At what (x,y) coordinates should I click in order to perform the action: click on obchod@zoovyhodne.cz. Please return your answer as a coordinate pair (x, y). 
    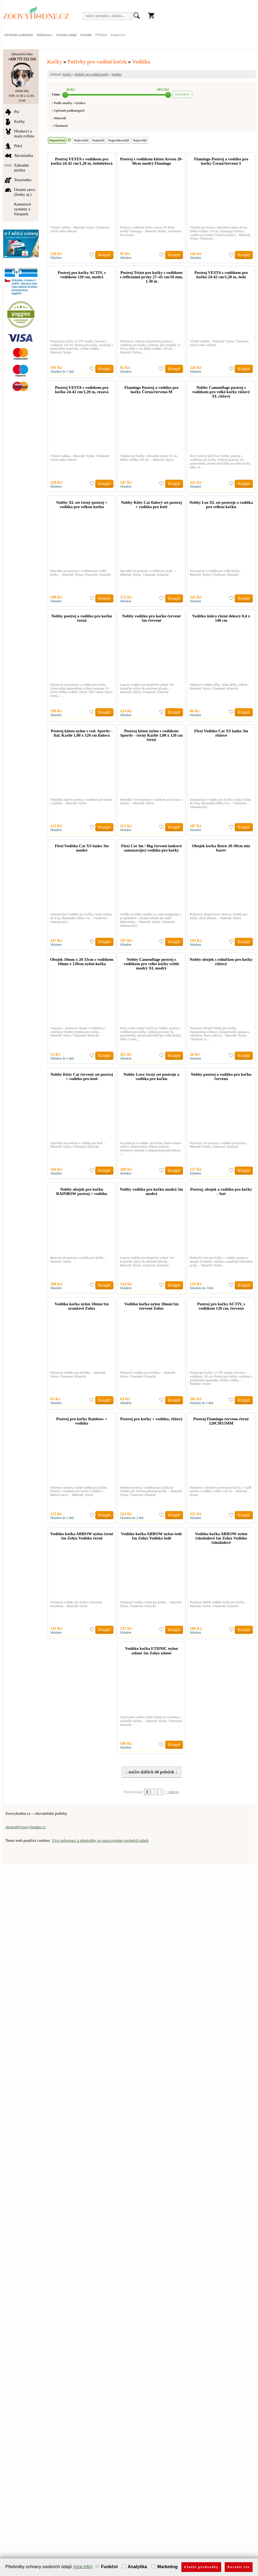
    Looking at the image, I should click on (25, 1827).